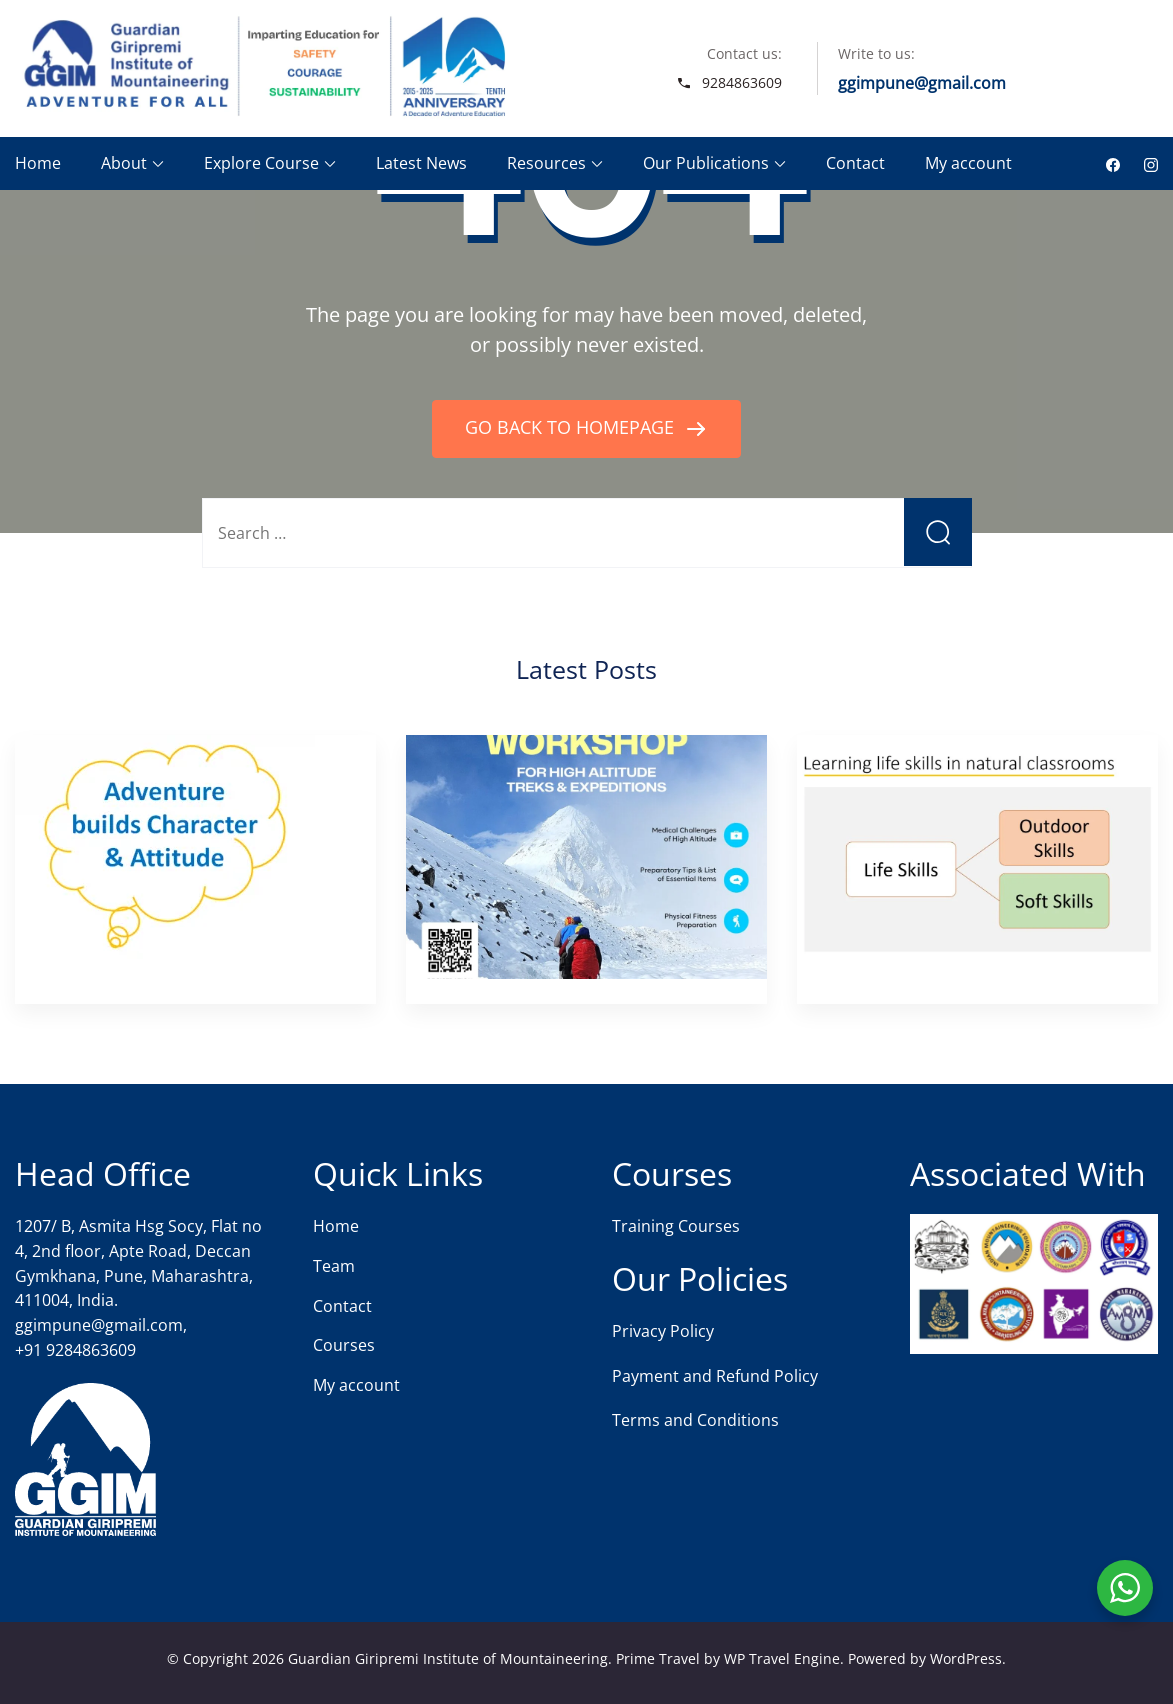  What do you see at coordinates (344, 1345) in the screenshot?
I see `Courses` at bounding box center [344, 1345].